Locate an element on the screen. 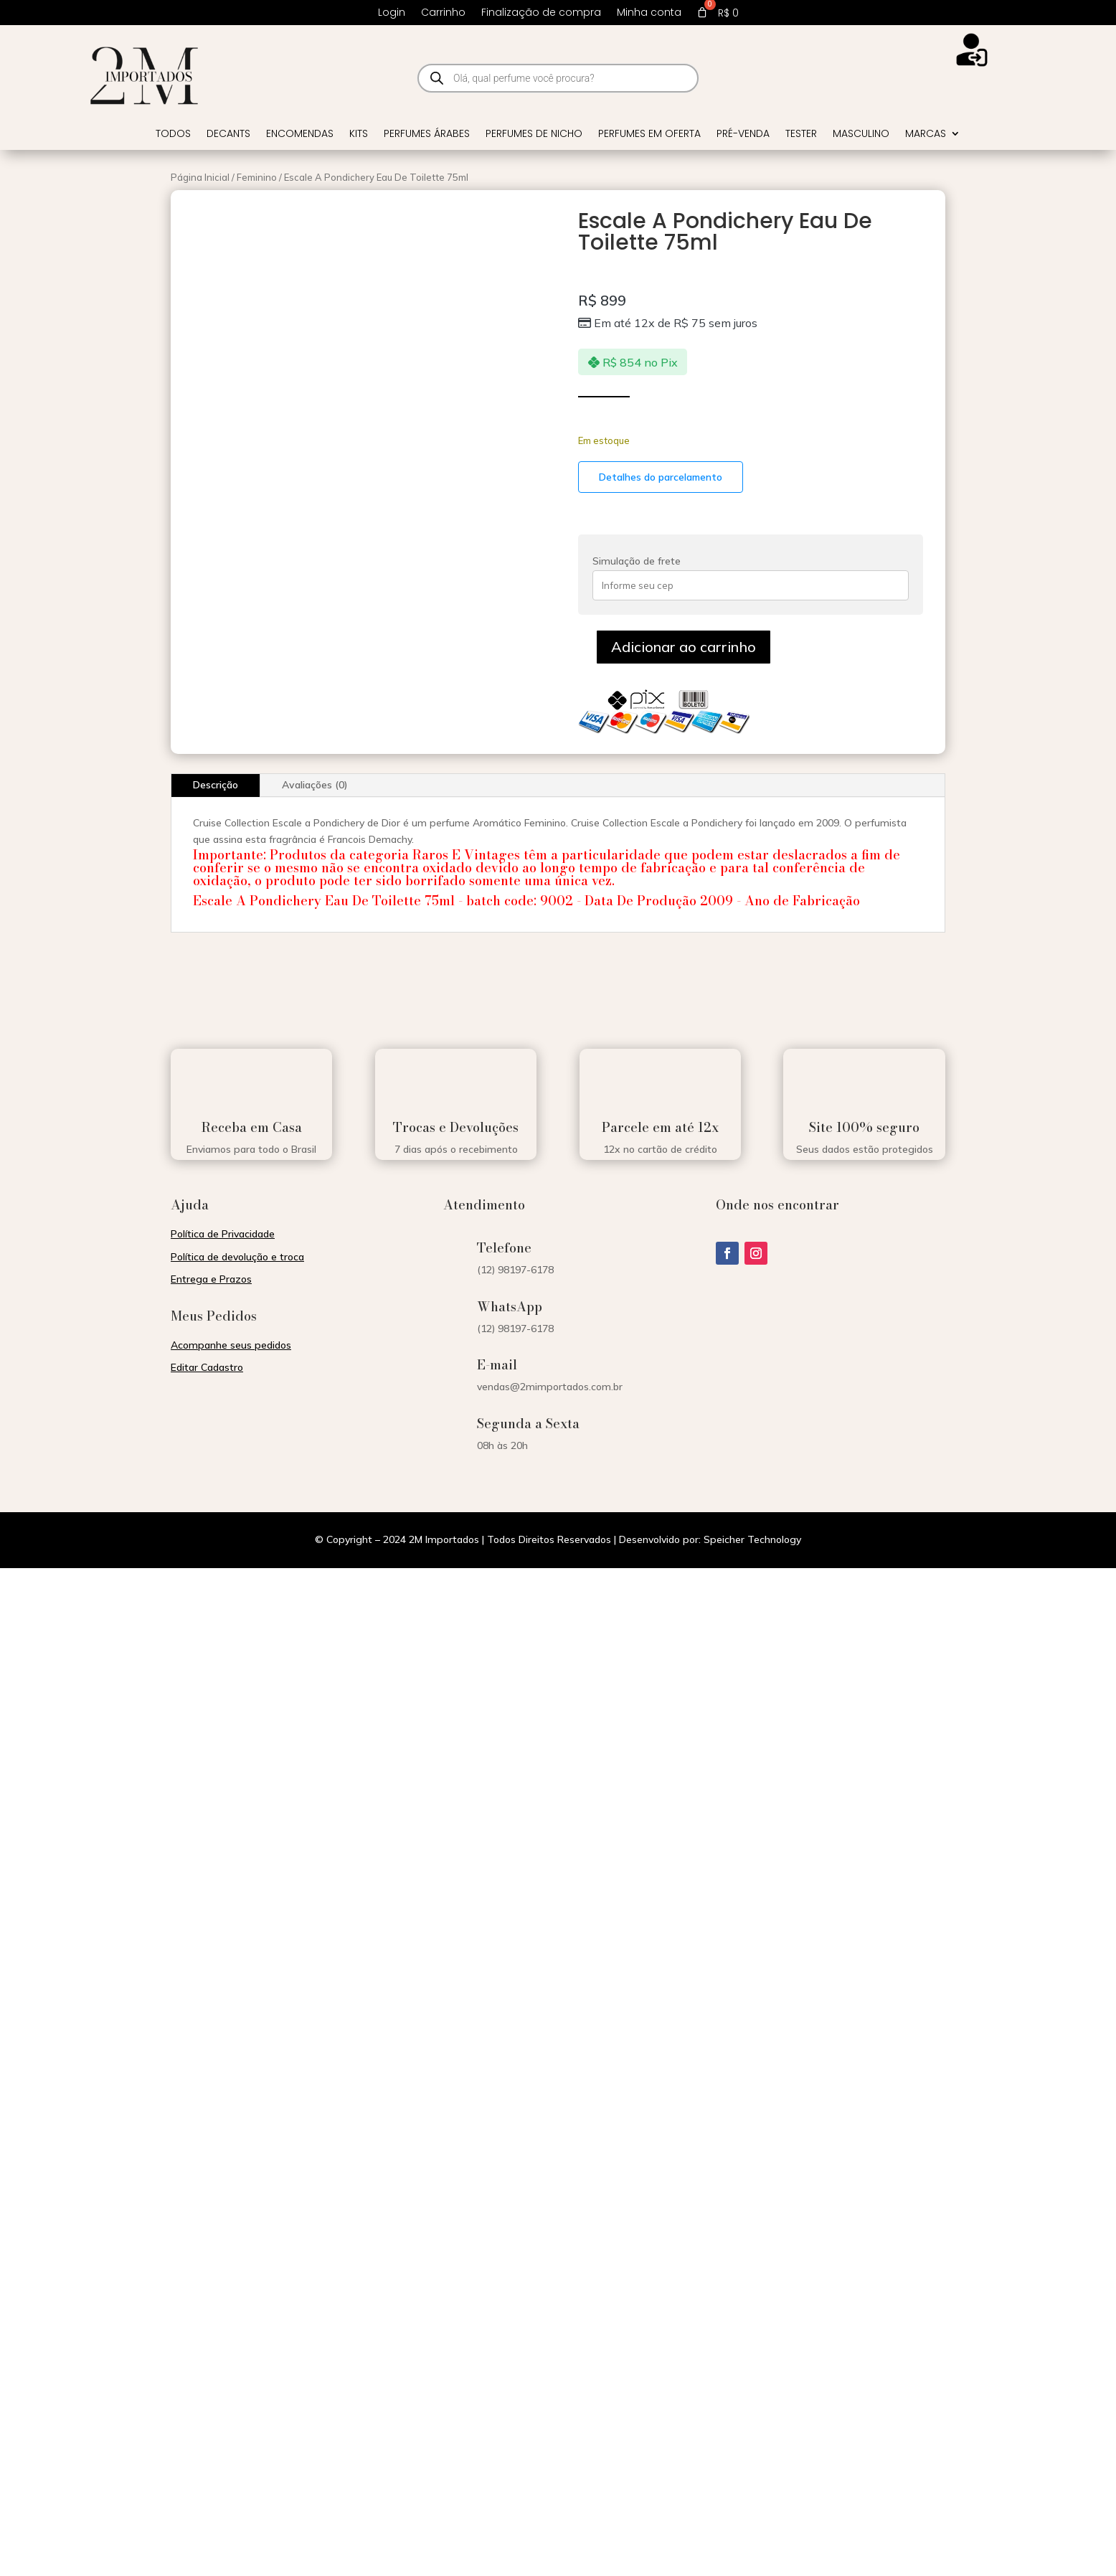 The image size is (1116, 2576). Feminino is located at coordinates (257, 177).